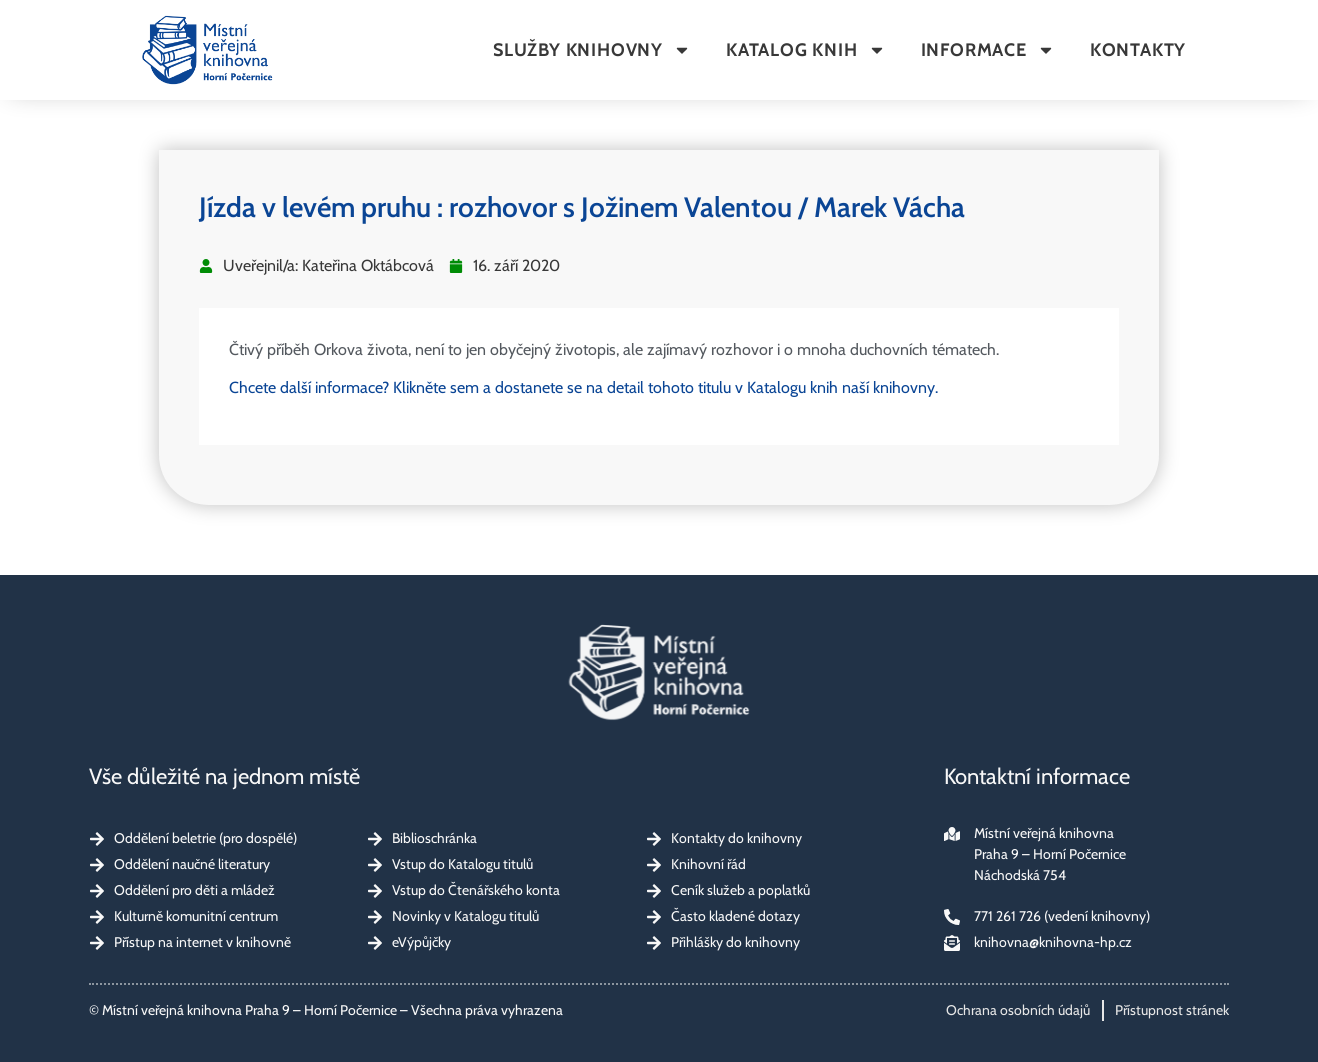  I want to click on Informace, so click(988, 50).